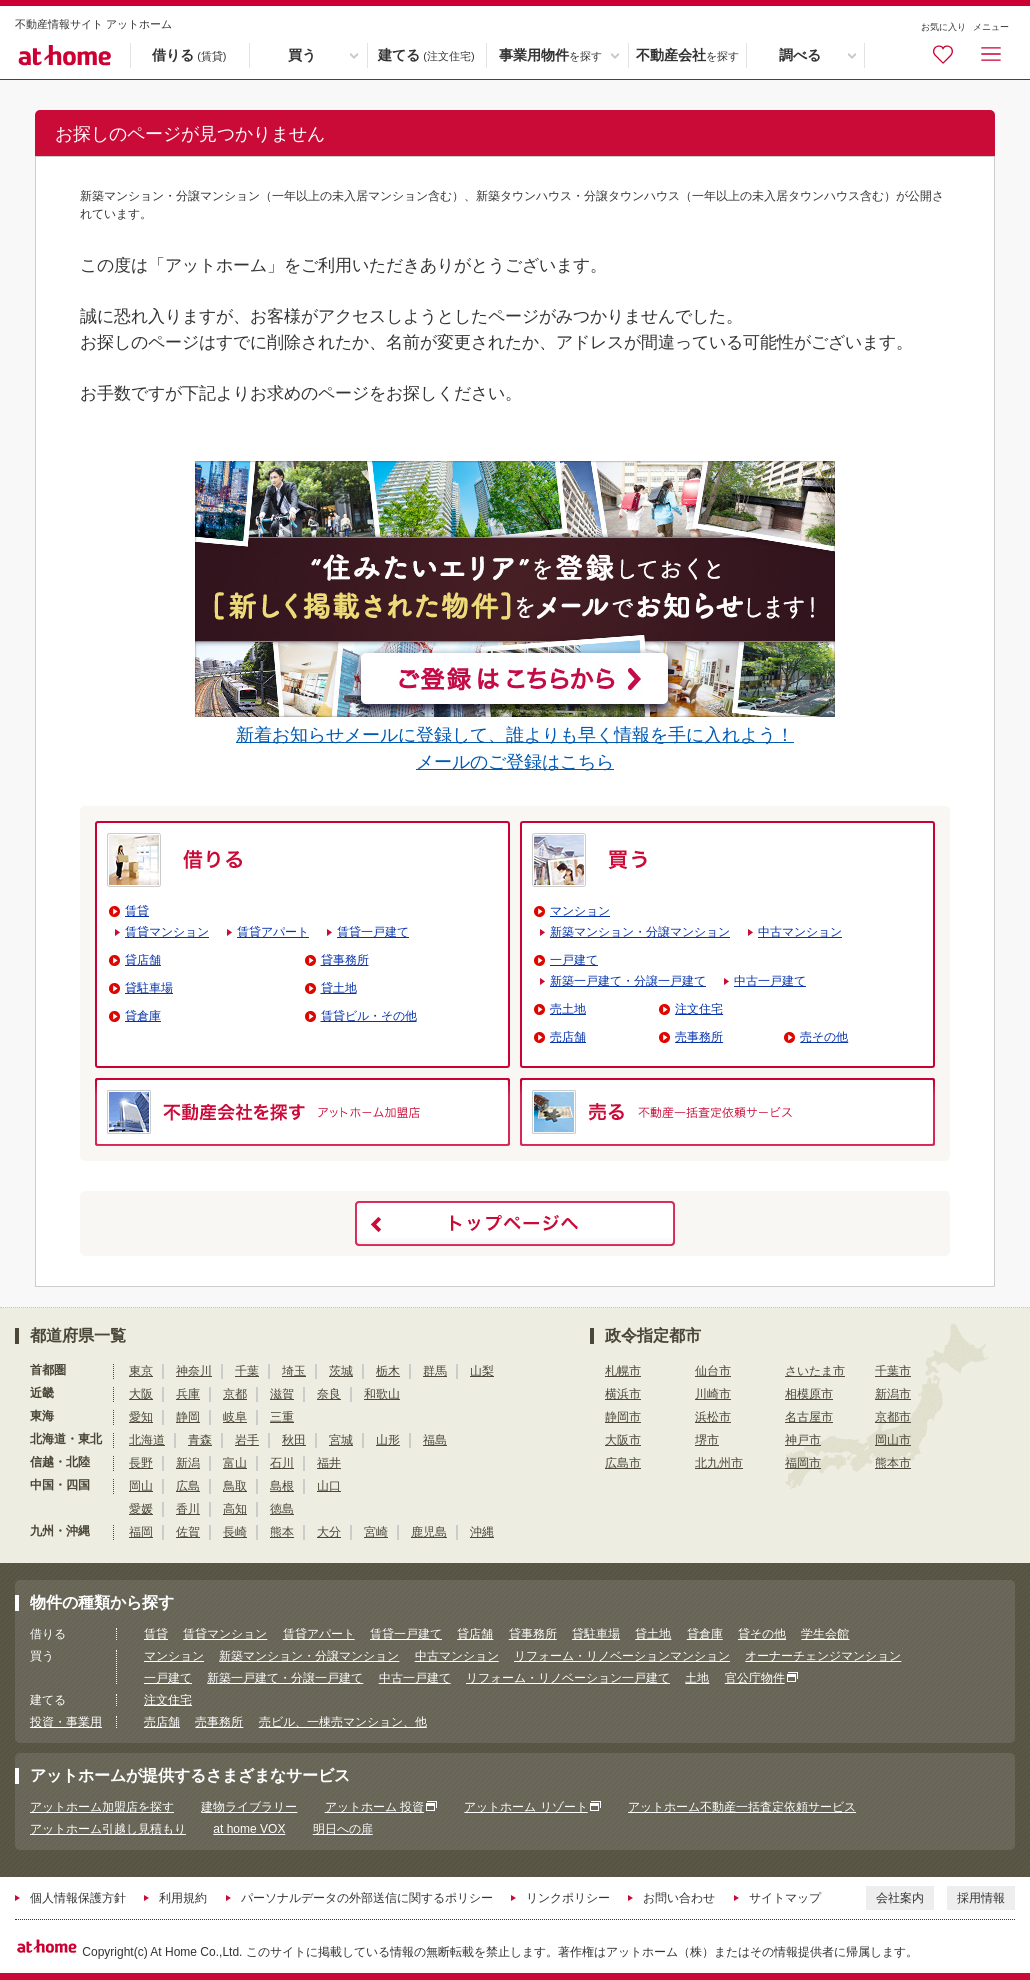 This screenshot has width=1030, height=1980. What do you see at coordinates (369, 1016) in the screenshot?
I see `賃貸ビル・その他` at bounding box center [369, 1016].